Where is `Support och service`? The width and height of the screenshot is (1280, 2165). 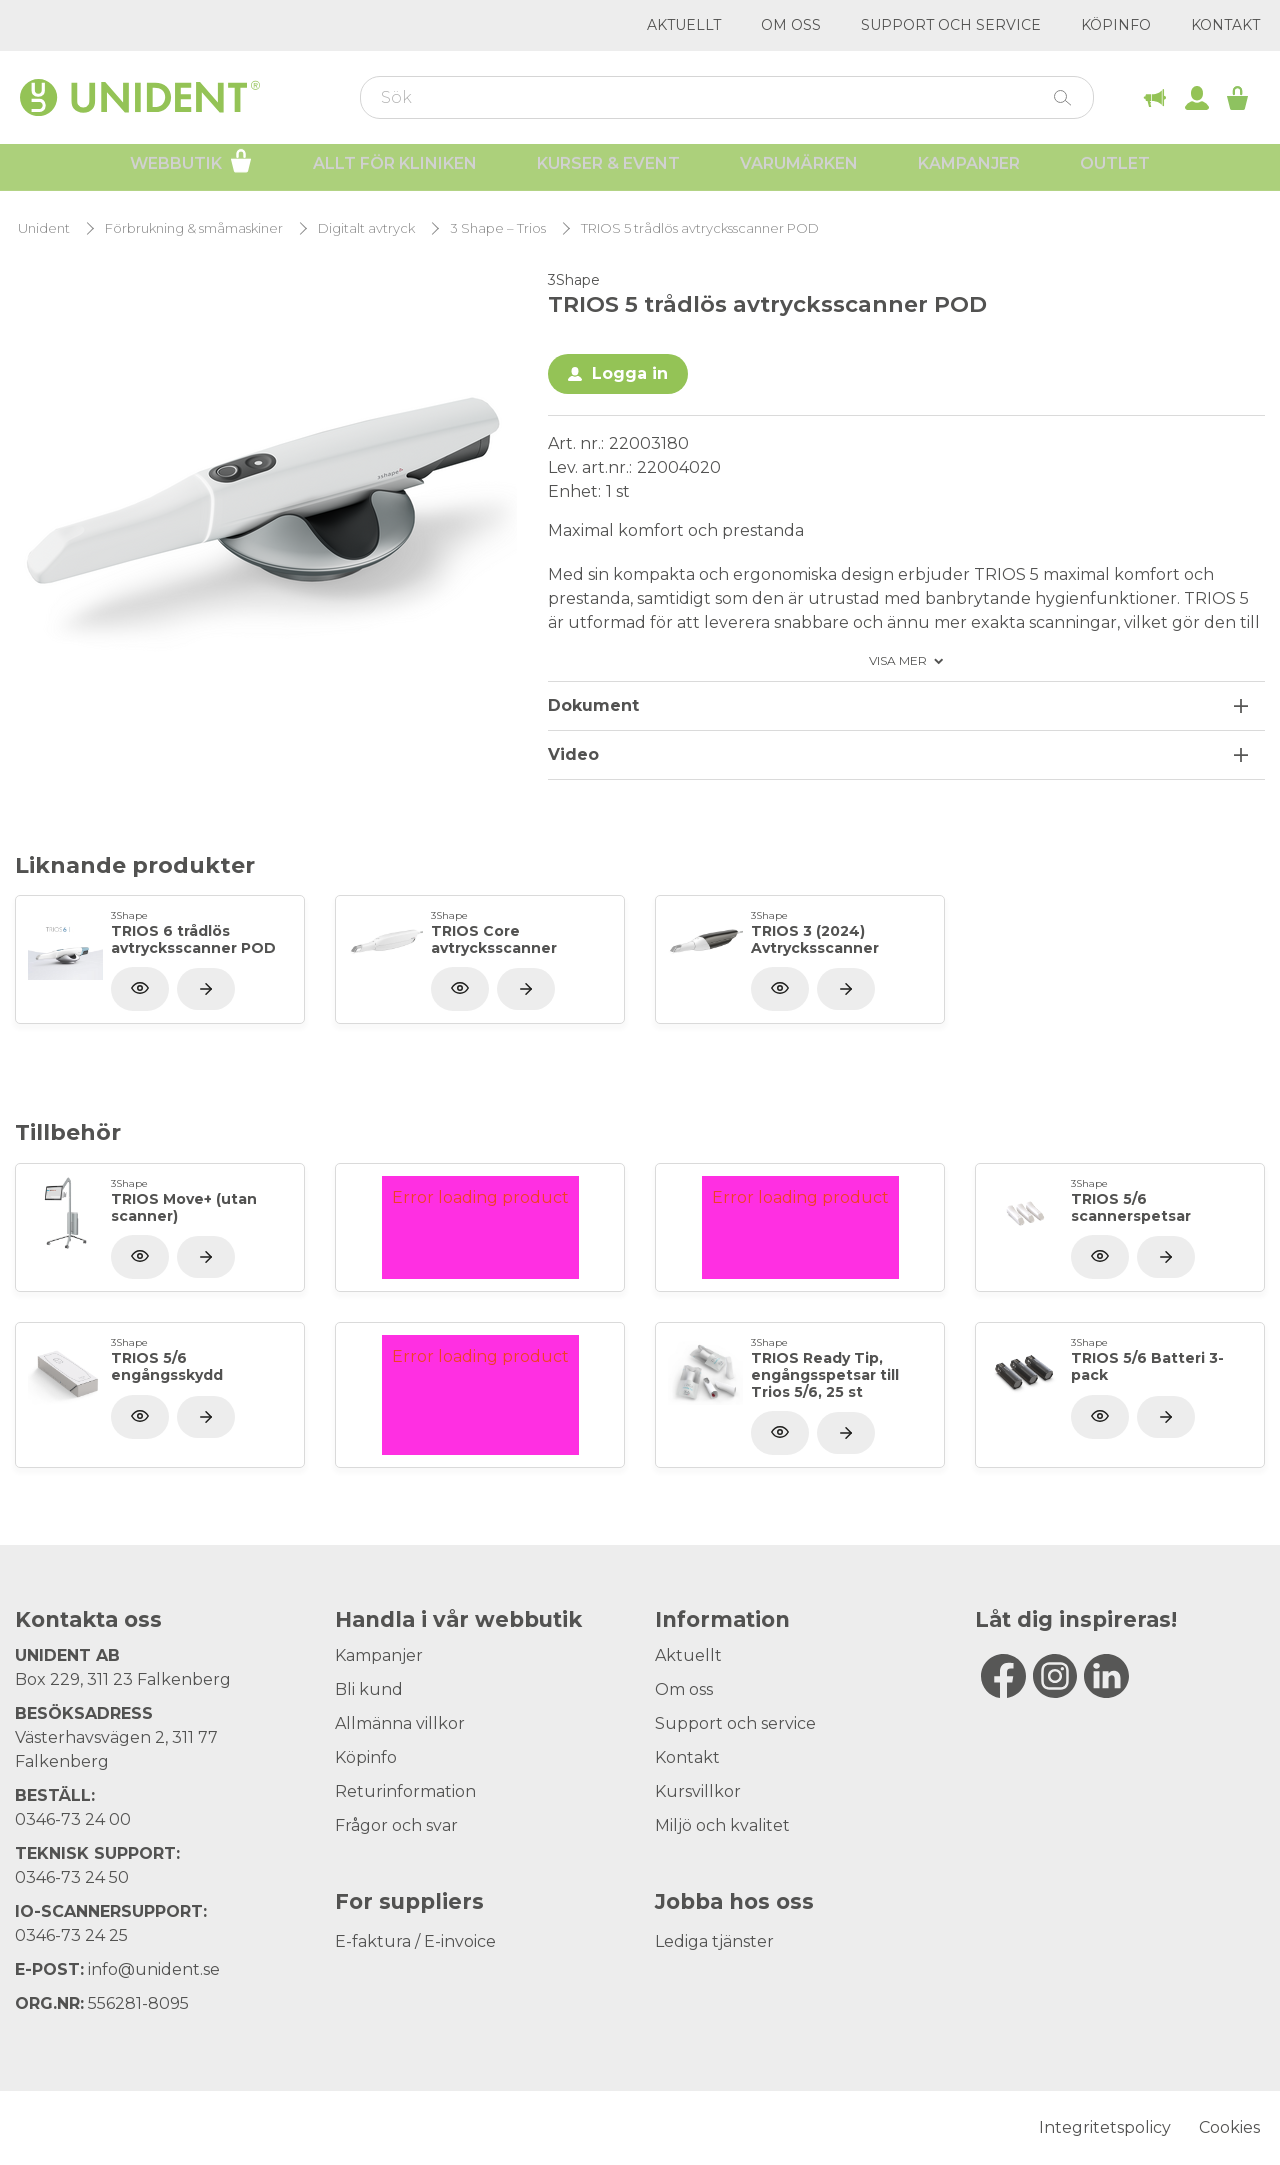
Support och service is located at coordinates (951, 25).